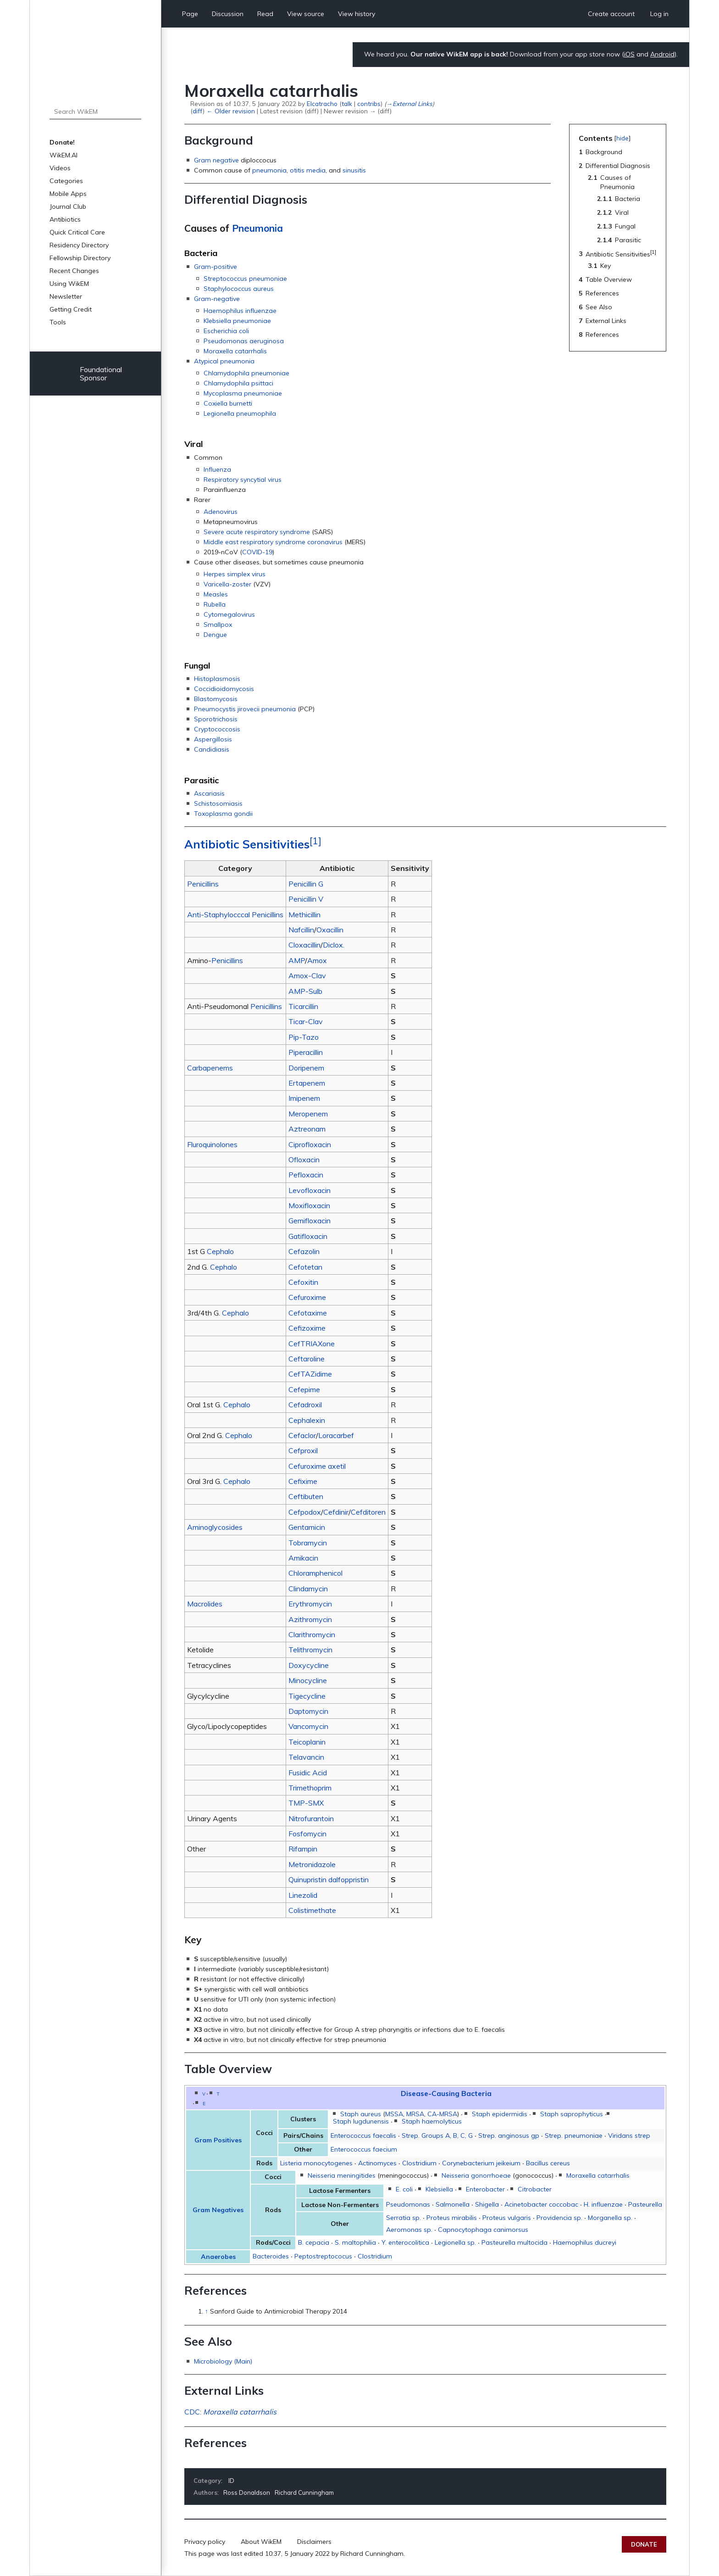 The width and height of the screenshot is (719, 2576). Describe the element at coordinates (415, 2114) in the screenshot. I see `MRSA` at that location.